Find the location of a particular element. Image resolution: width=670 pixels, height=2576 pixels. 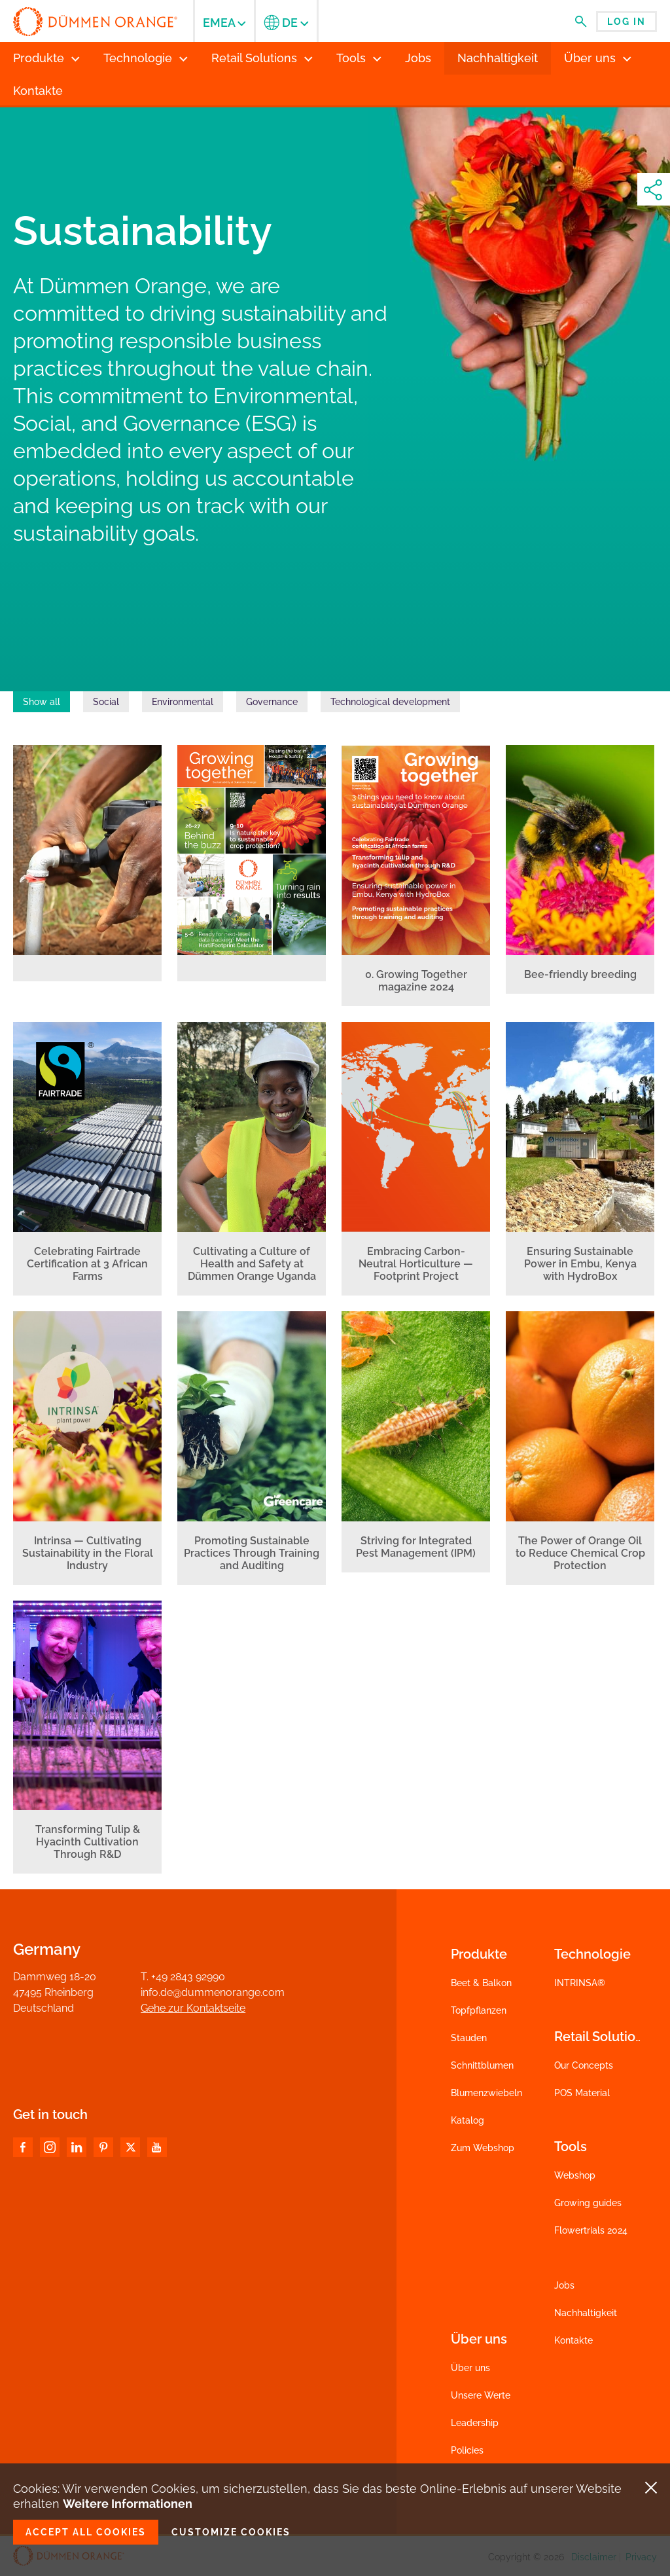

Growing guides is located at coordinates (588, 2203).